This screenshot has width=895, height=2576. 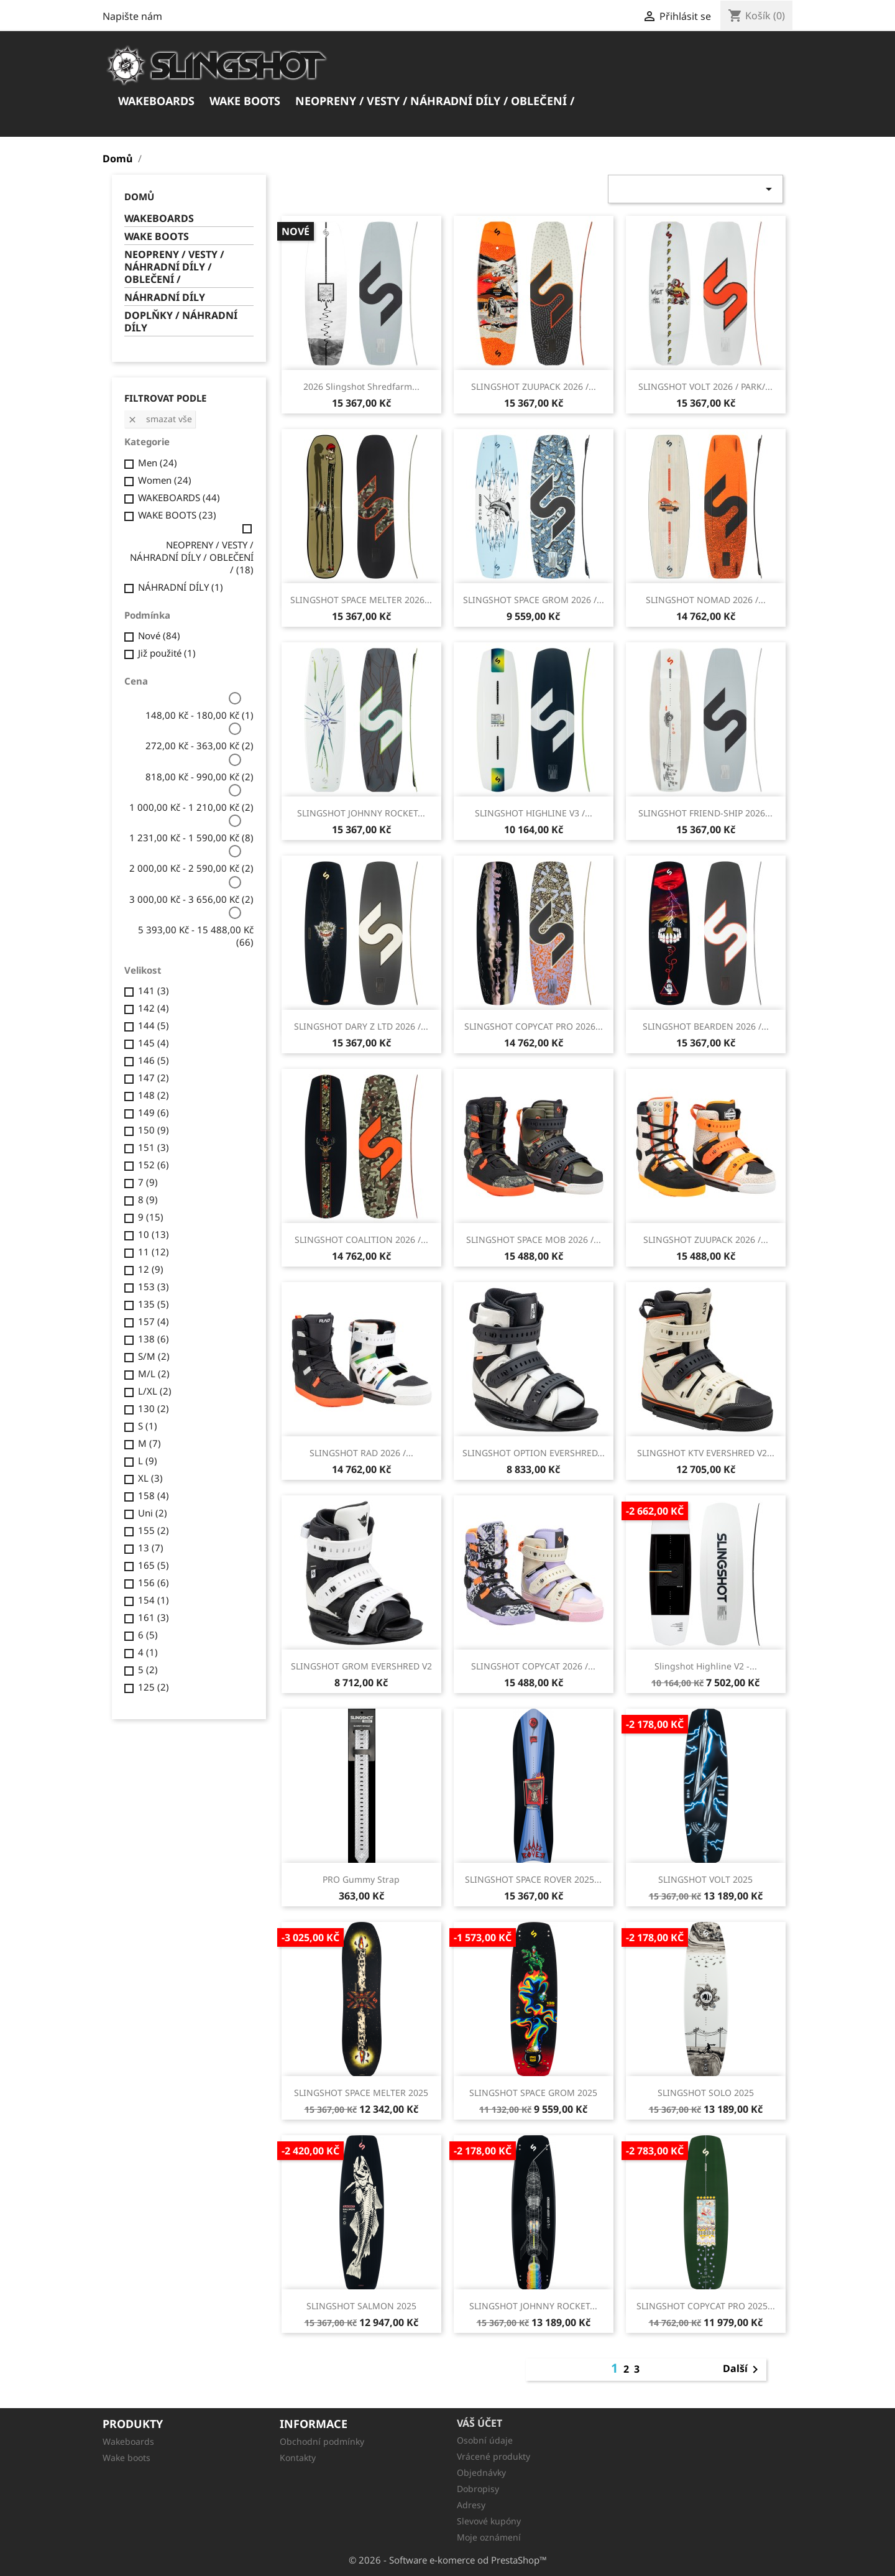 I want to click on Wakeboards, so click(x=128, y=2441).